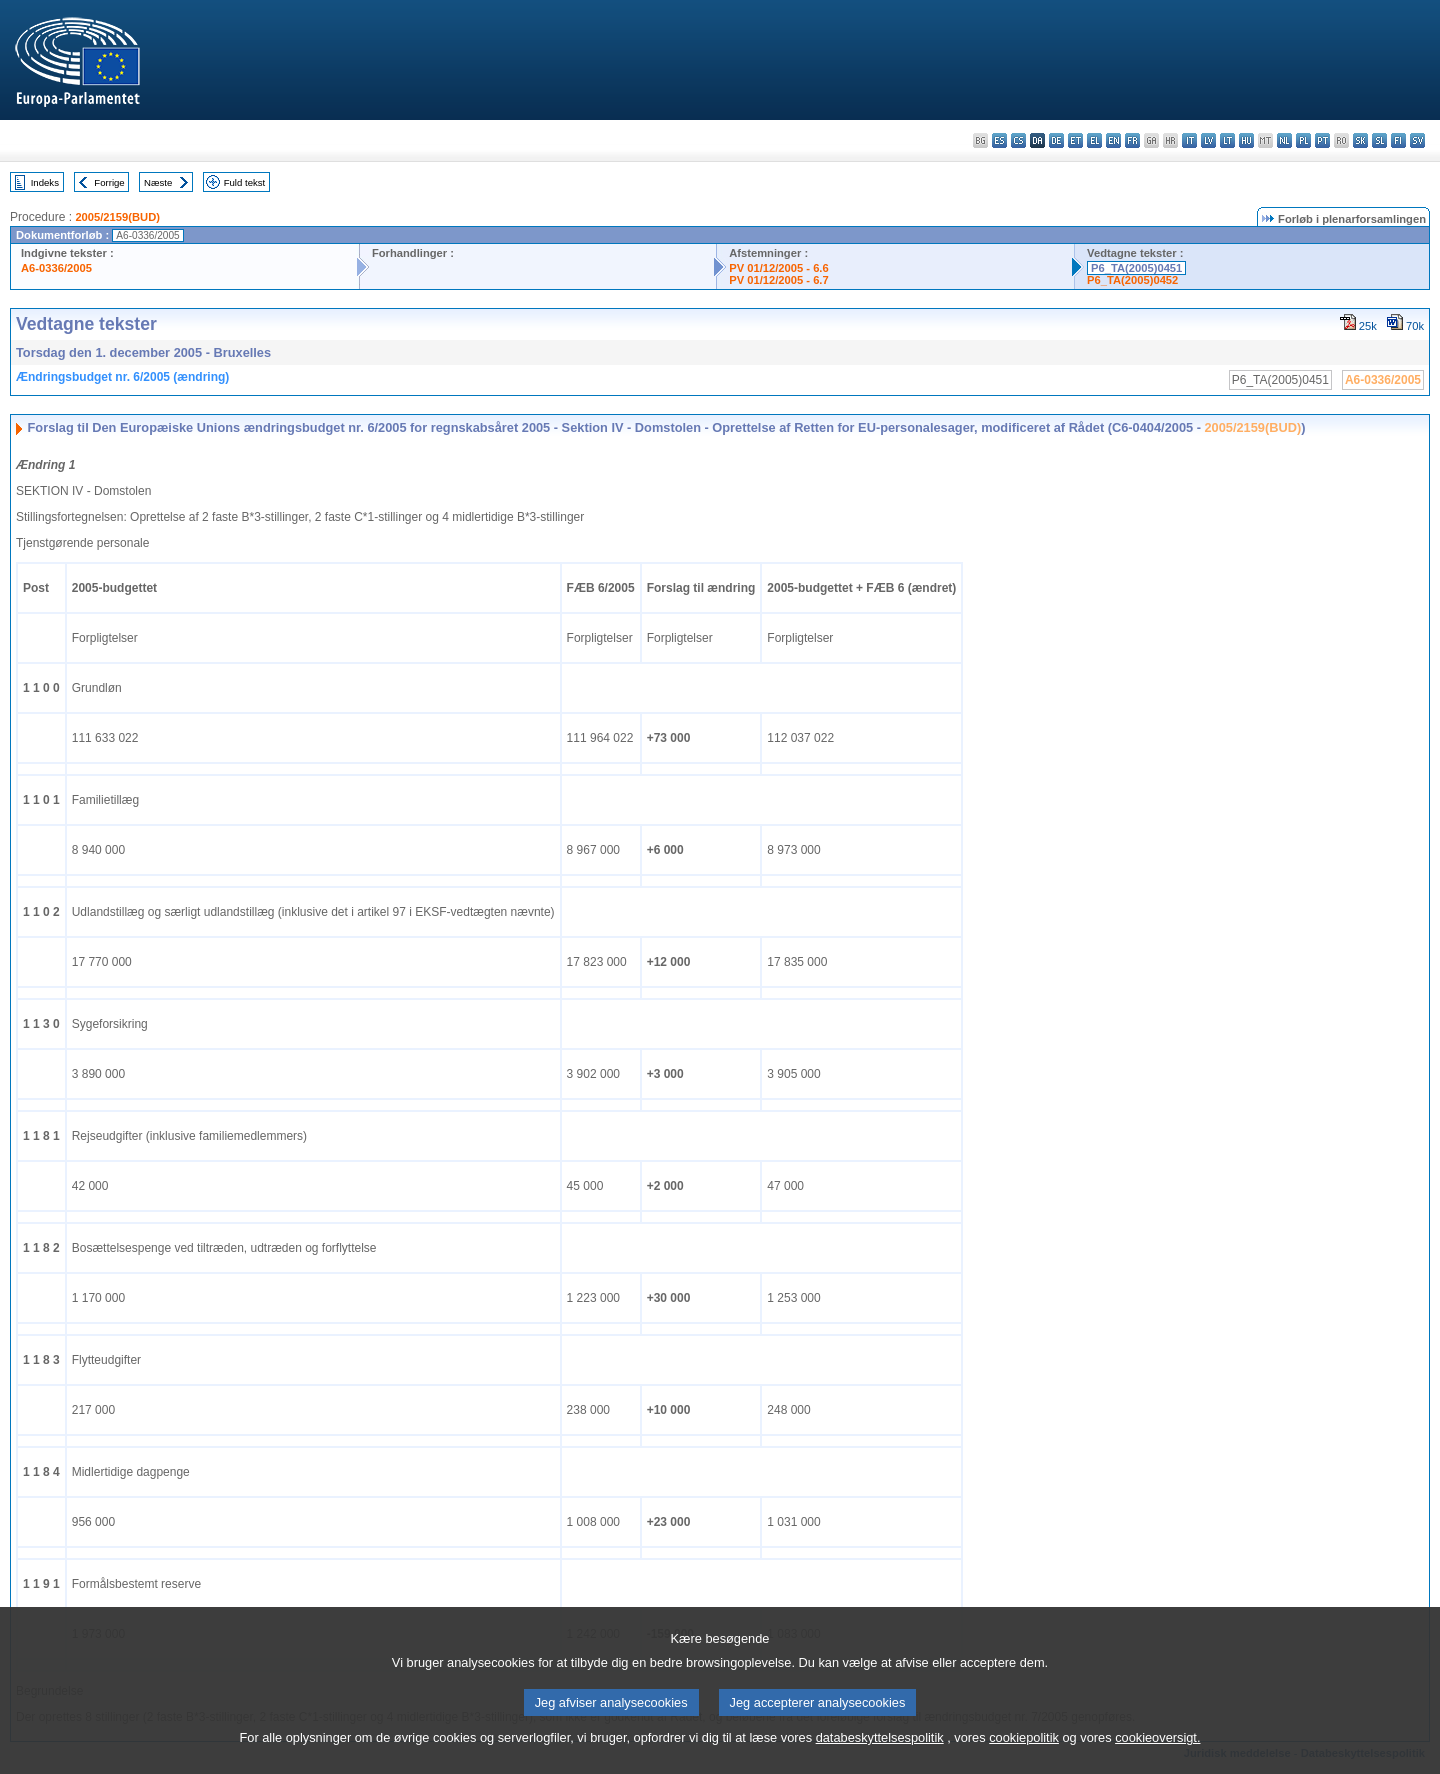  Describe the element at coordinates (1398, 140) in the screenshot. I see `fi - suomi` at that location.